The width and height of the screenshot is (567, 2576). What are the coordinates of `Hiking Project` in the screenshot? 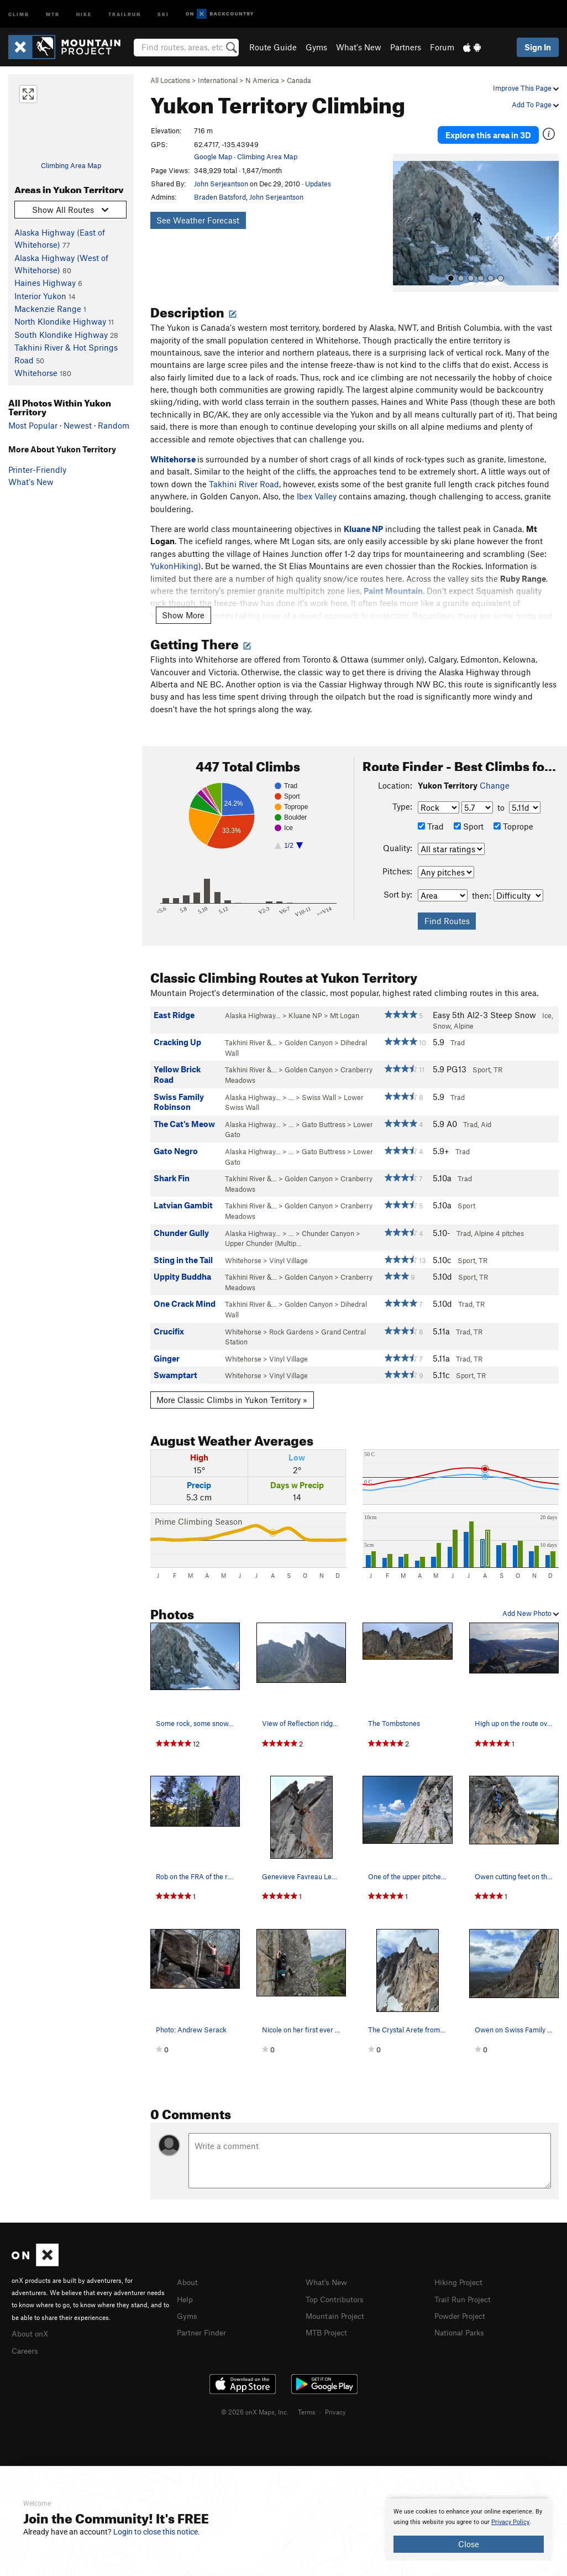 It's located at (460, 2275).